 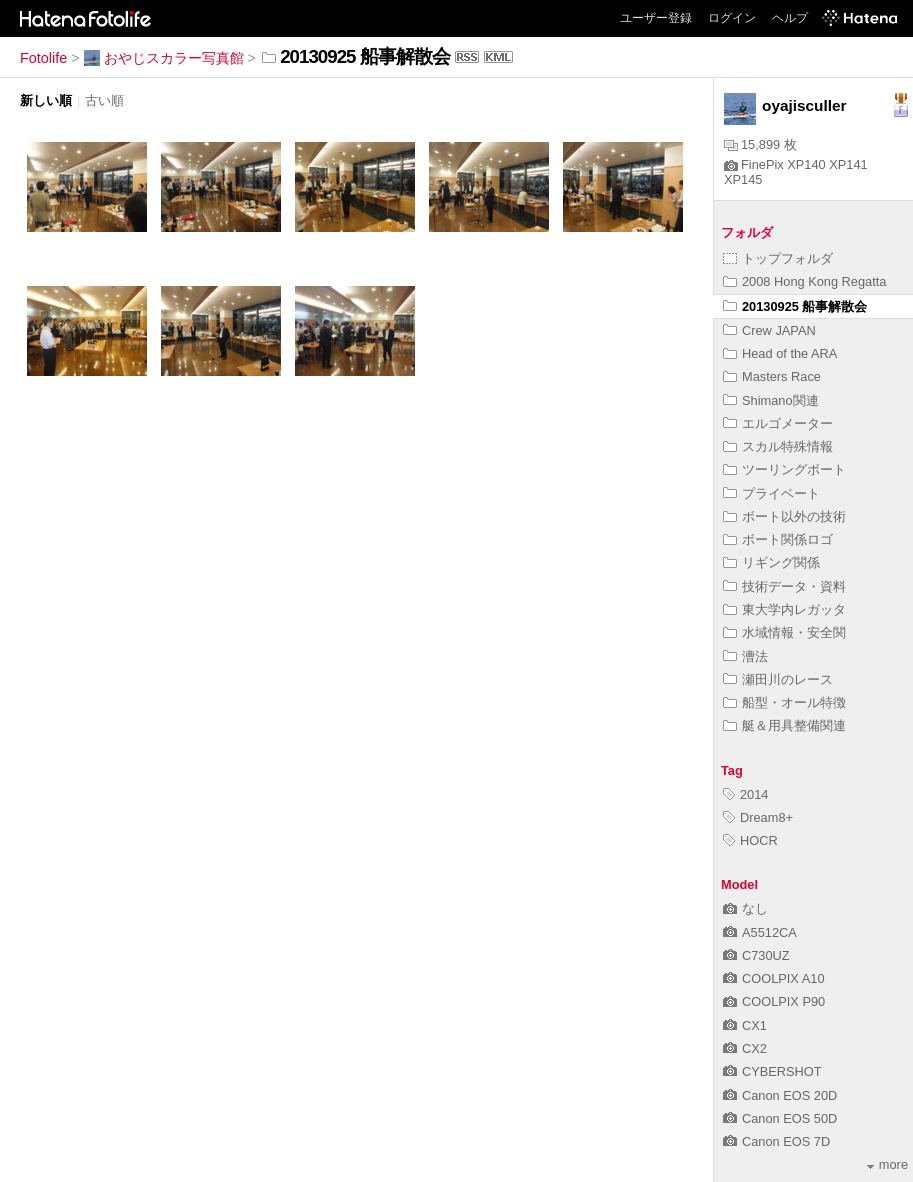 I want to click on 東大学内レガッタ, so click(x=784, y=609).